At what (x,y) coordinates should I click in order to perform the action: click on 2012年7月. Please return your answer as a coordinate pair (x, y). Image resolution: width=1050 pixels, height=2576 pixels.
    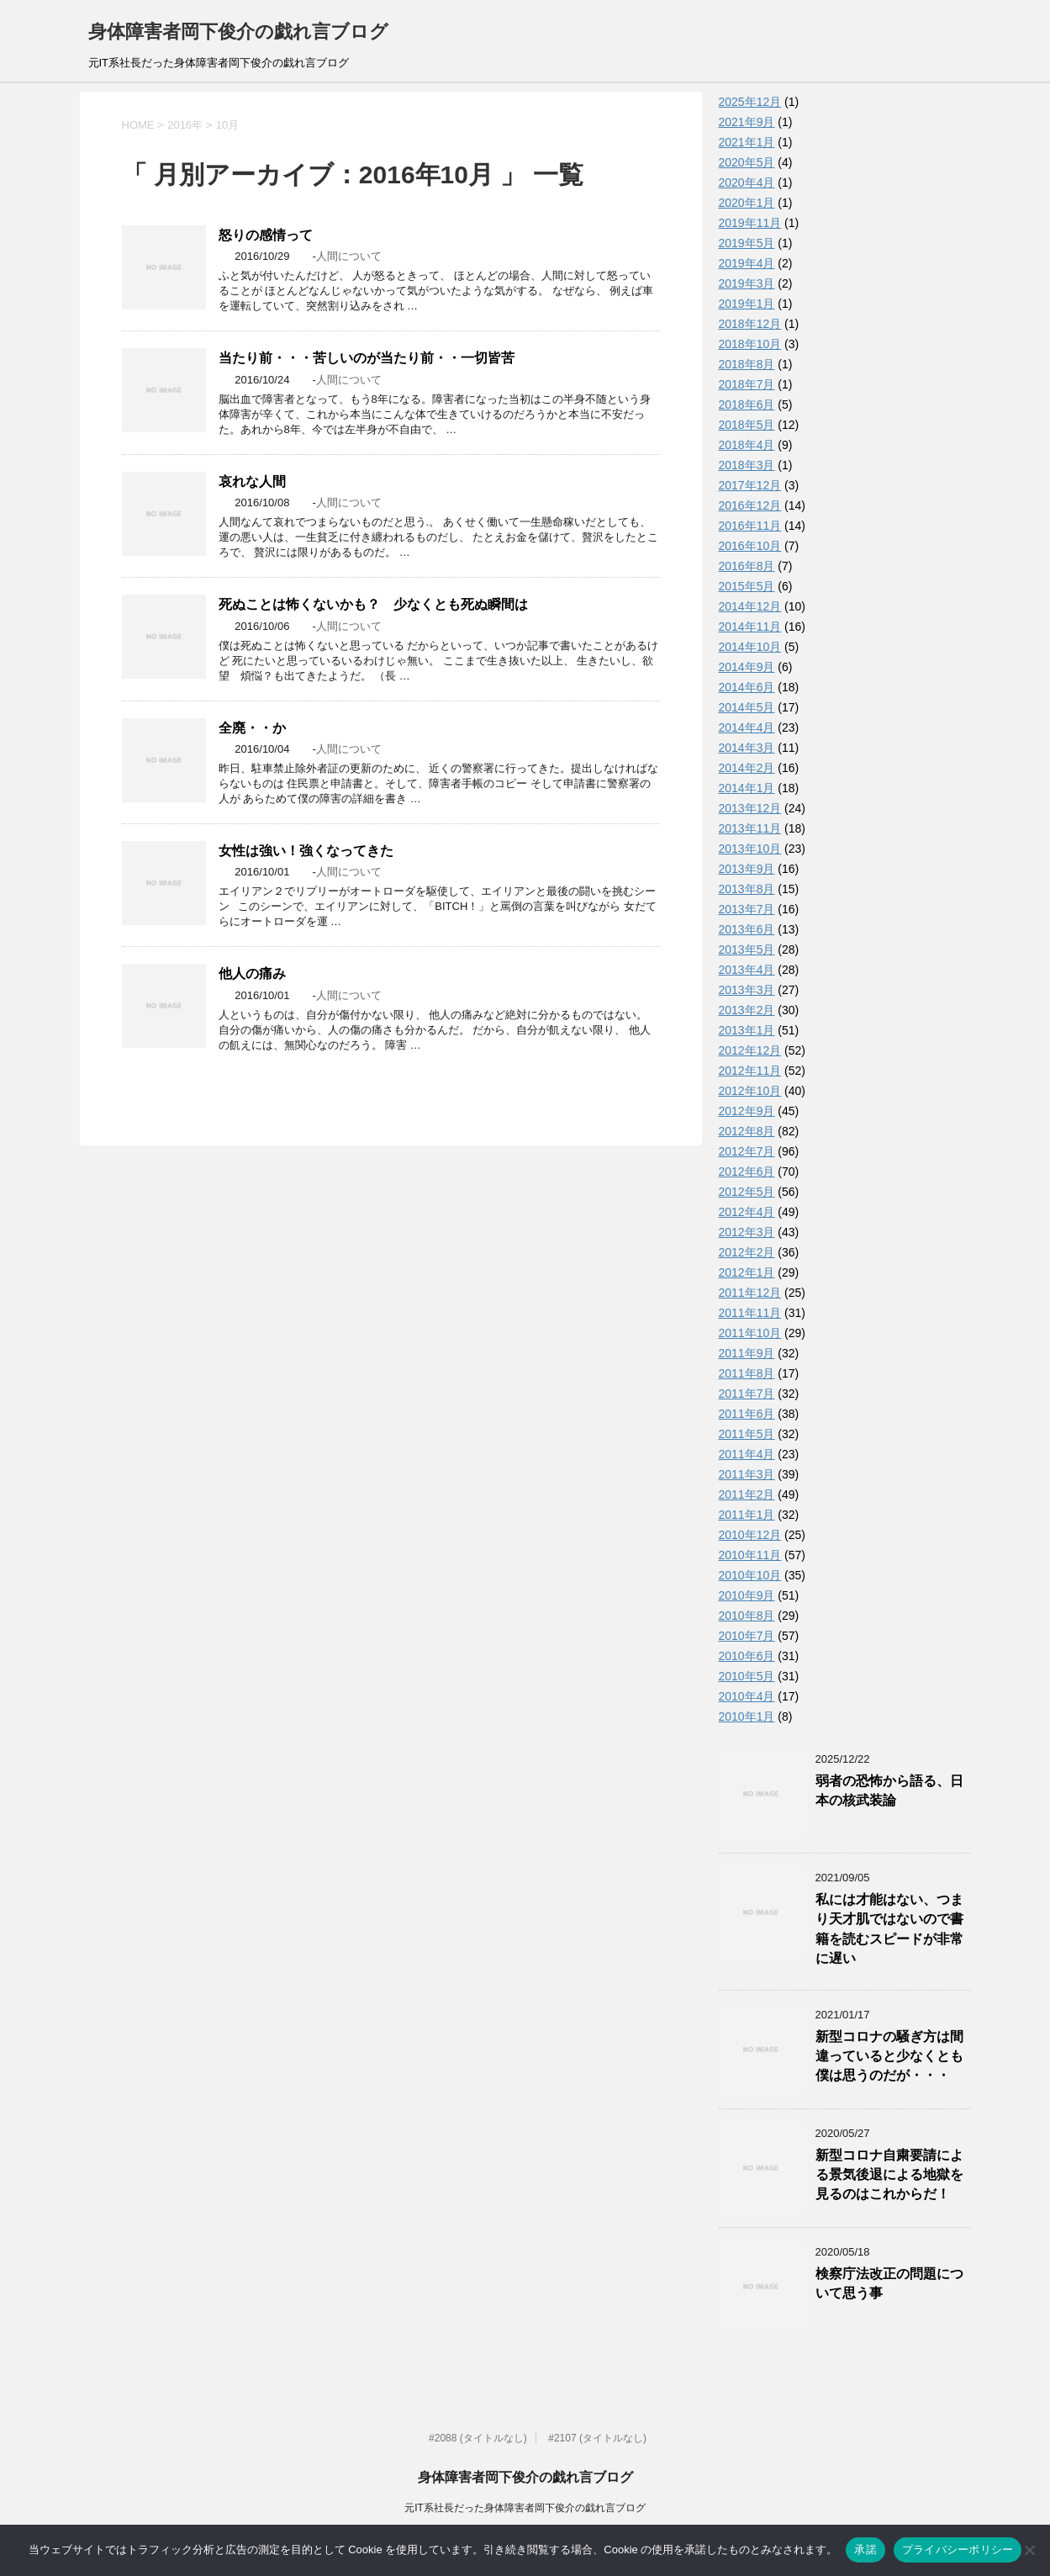
    Looking at the image, I should click on (747, 1151).